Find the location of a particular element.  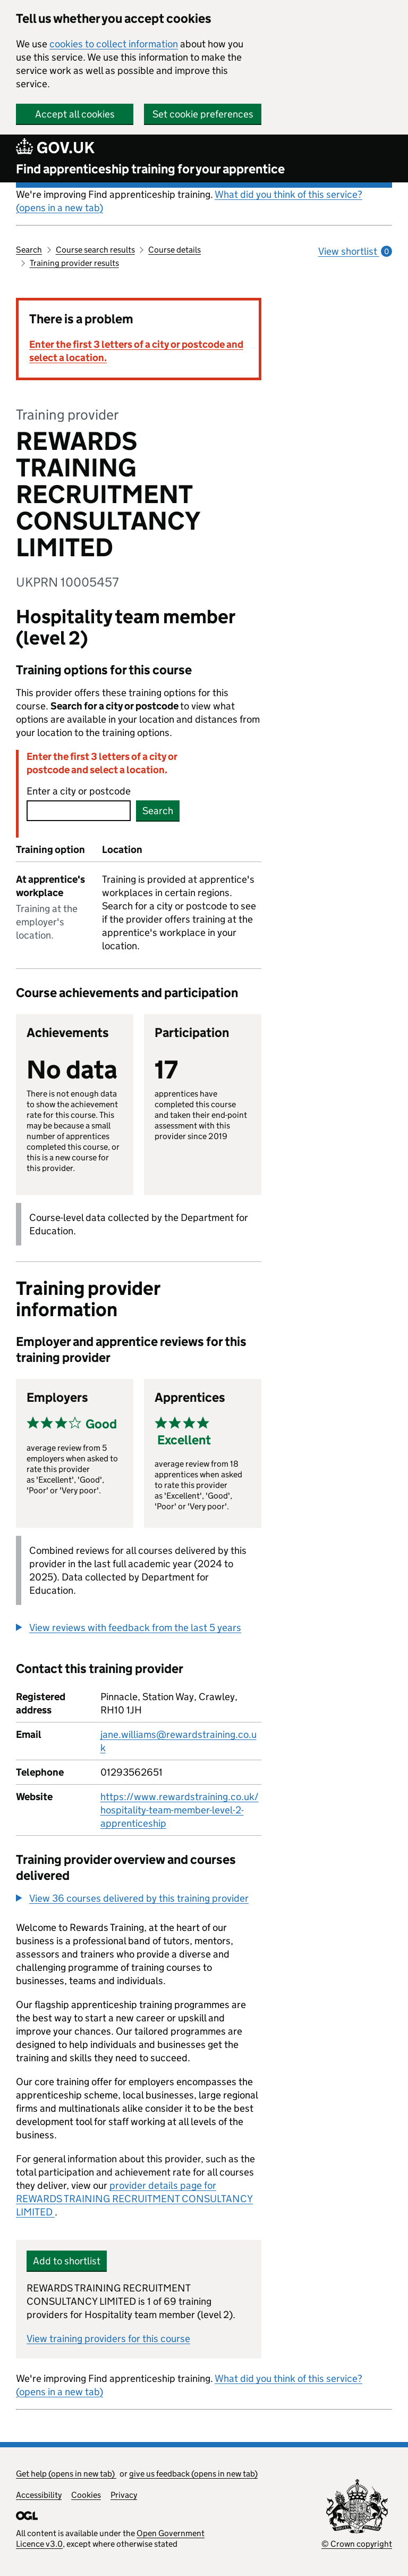

[combobox] is located at coordinates (79, 810).